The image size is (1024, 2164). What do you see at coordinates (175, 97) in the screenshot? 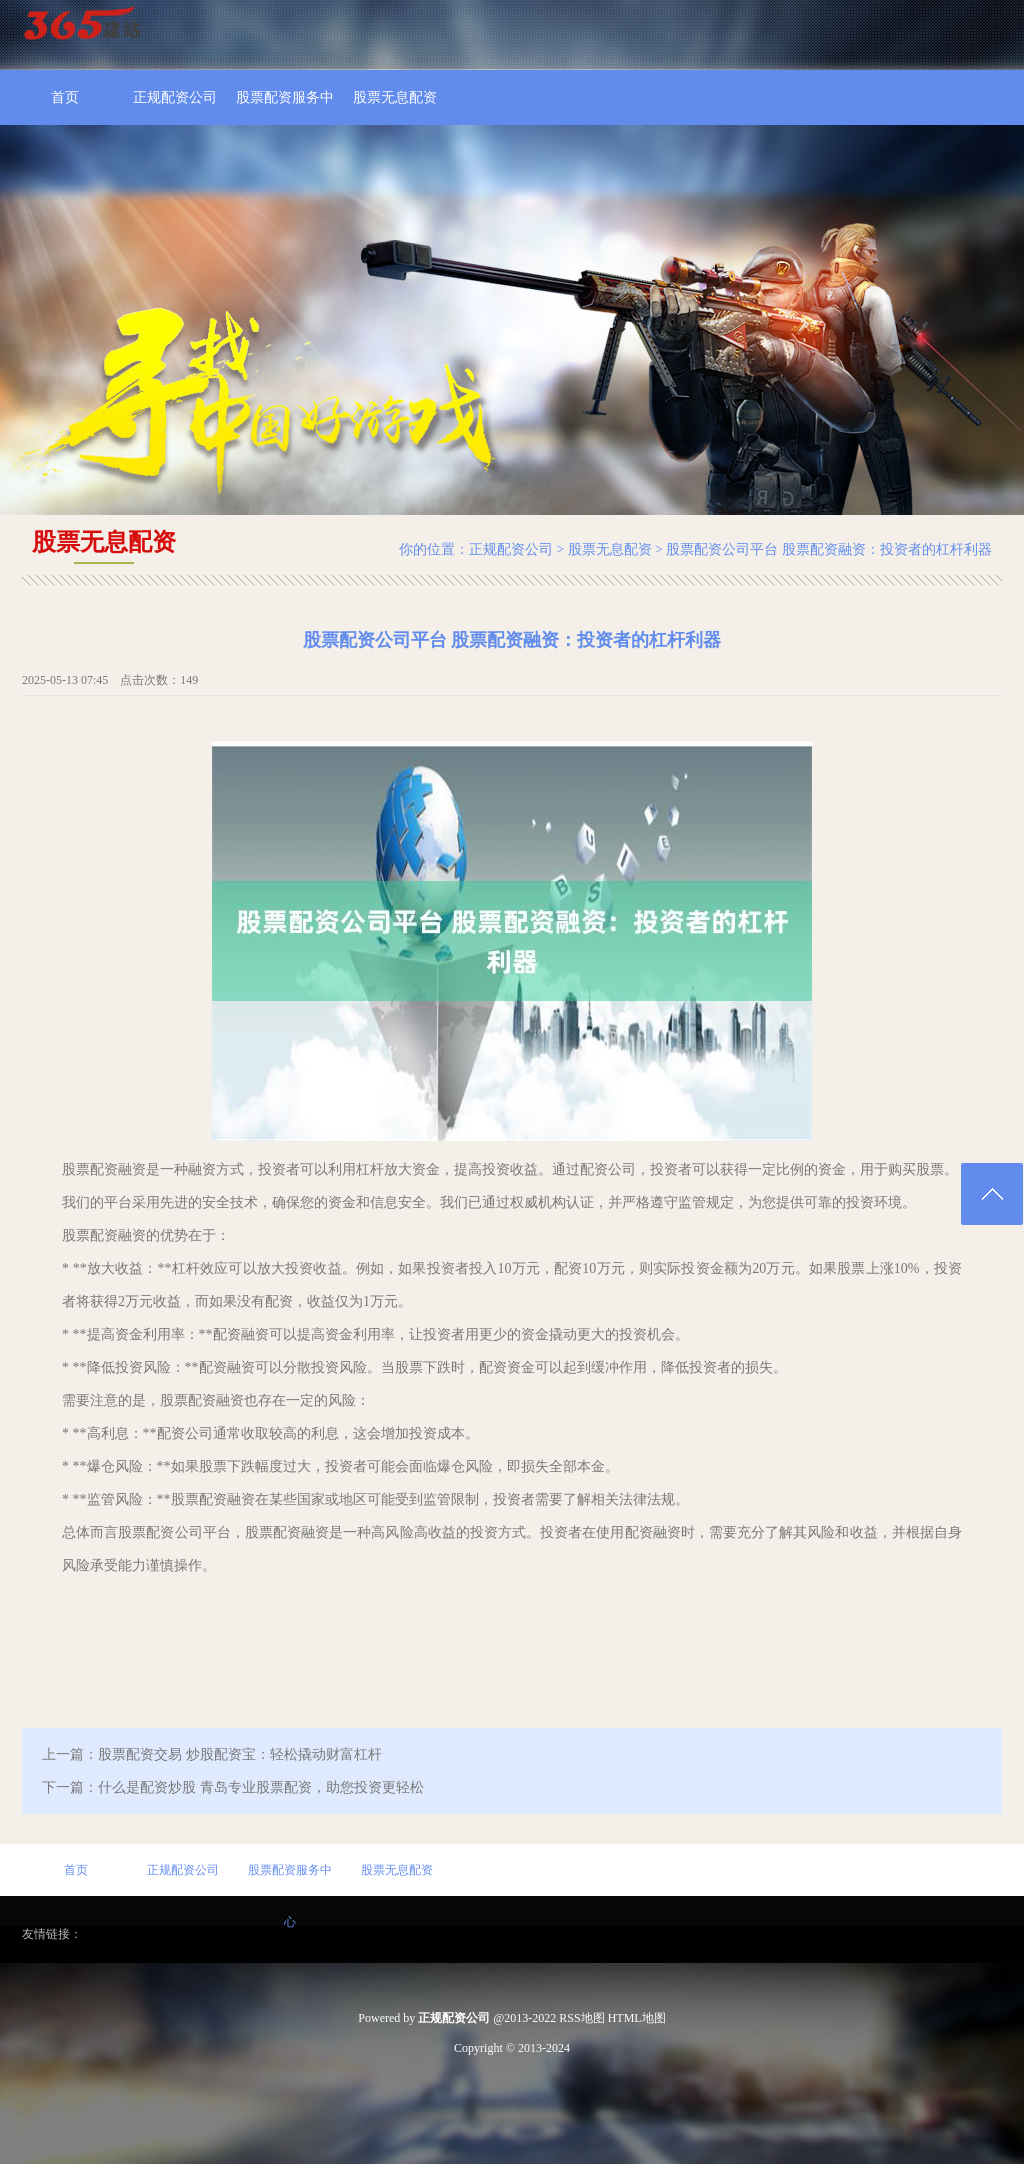
I see `正规配资公司` at bounding box center [175, 97].